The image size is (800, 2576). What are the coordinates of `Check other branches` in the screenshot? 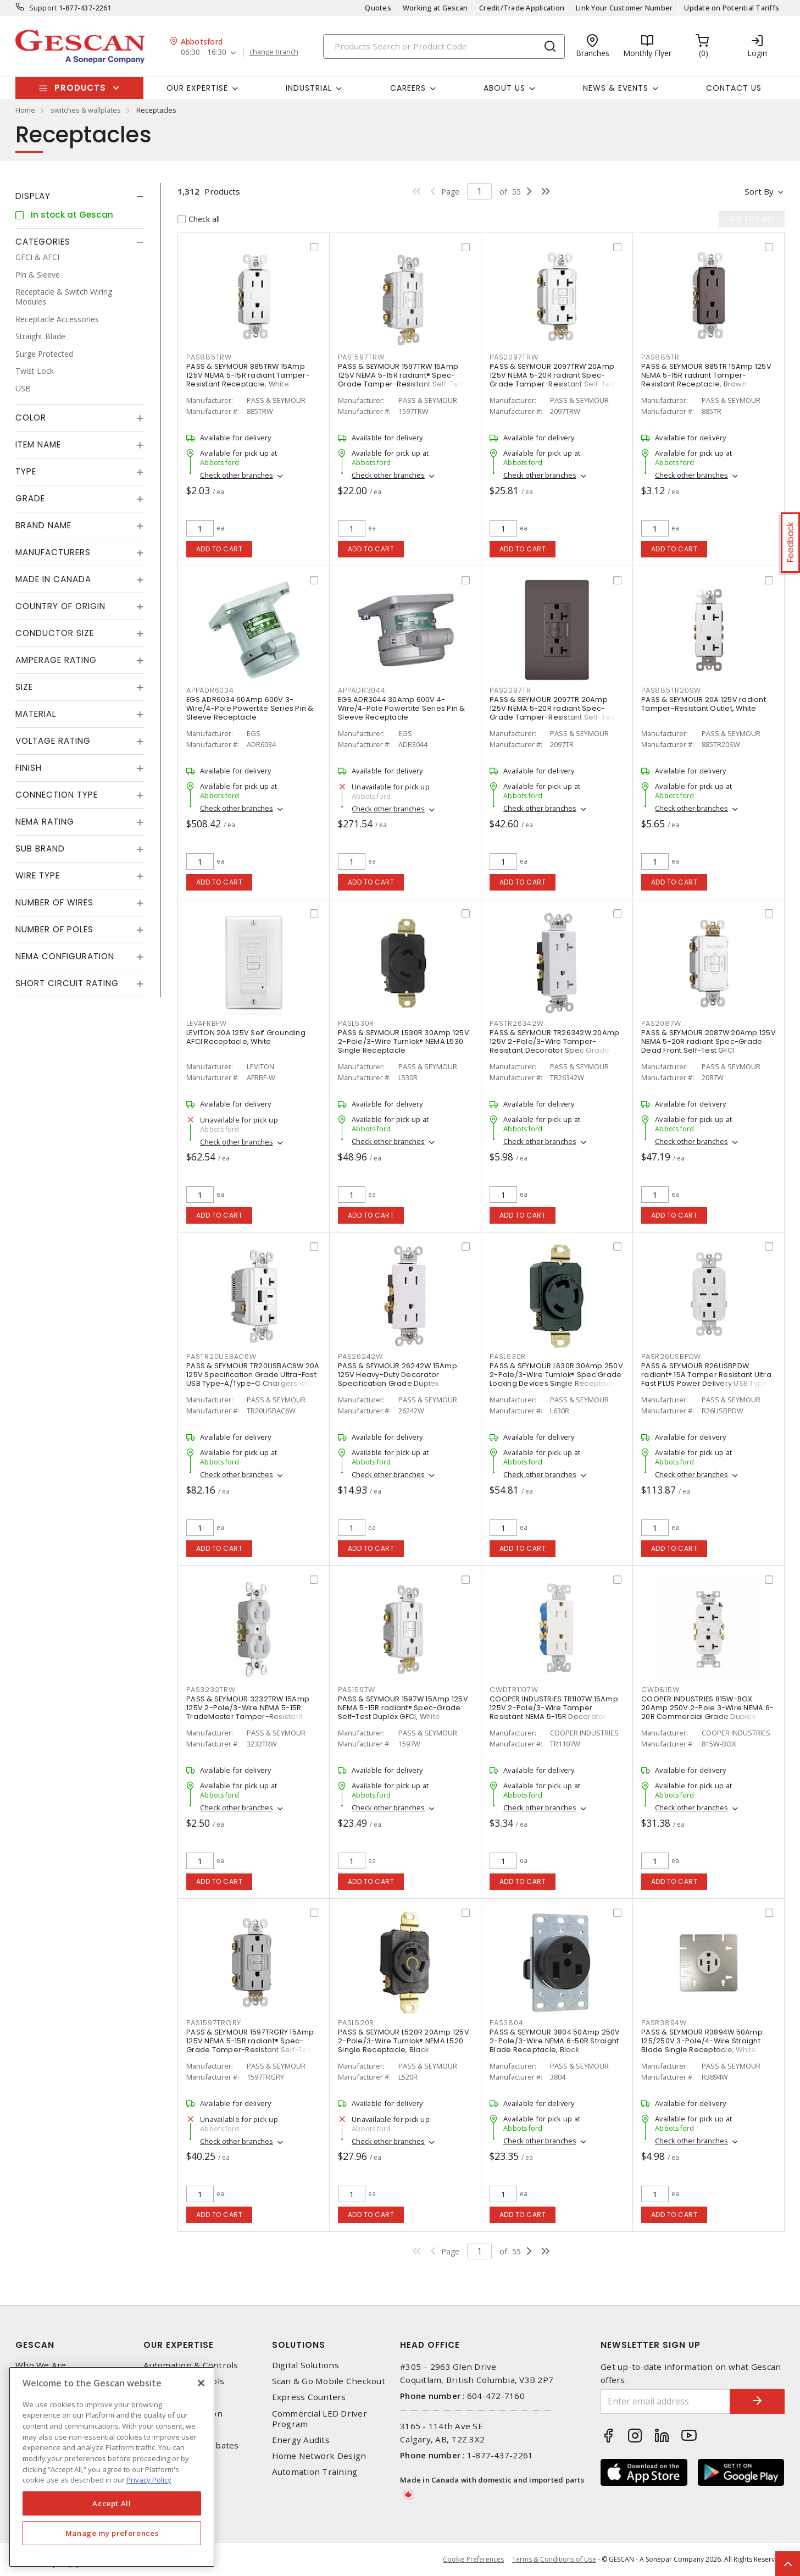 It's located at (236, 475).